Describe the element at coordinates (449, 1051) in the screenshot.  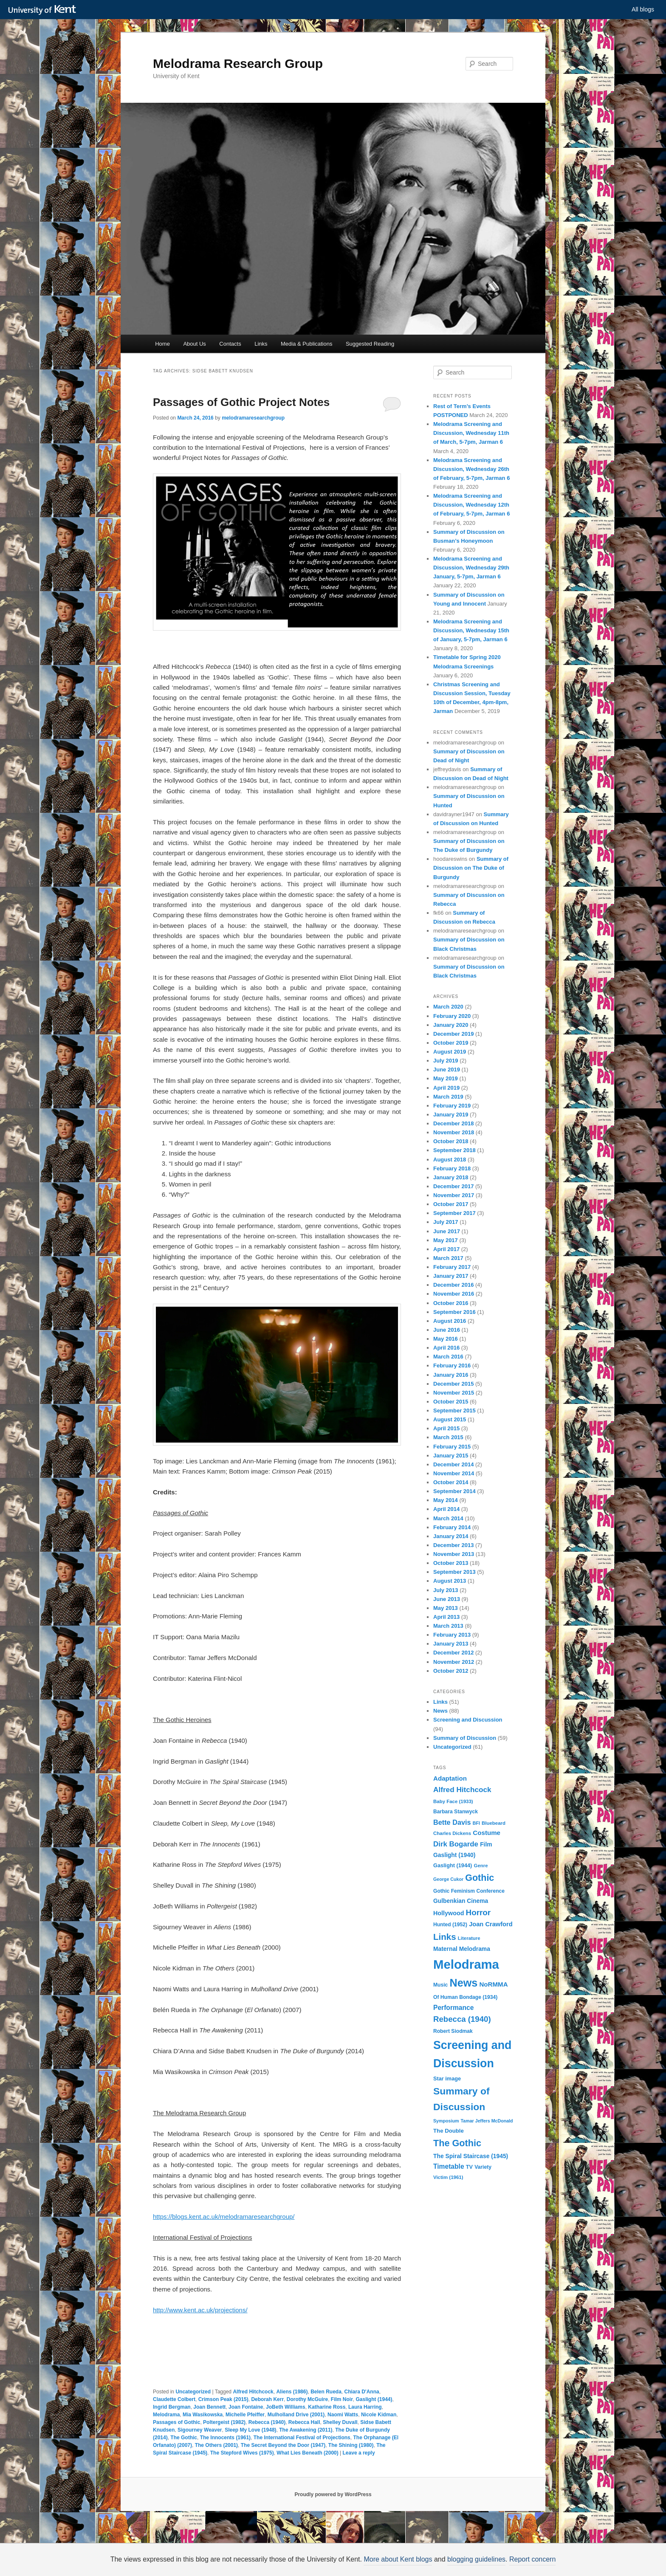
I see `August 2019` at that location.